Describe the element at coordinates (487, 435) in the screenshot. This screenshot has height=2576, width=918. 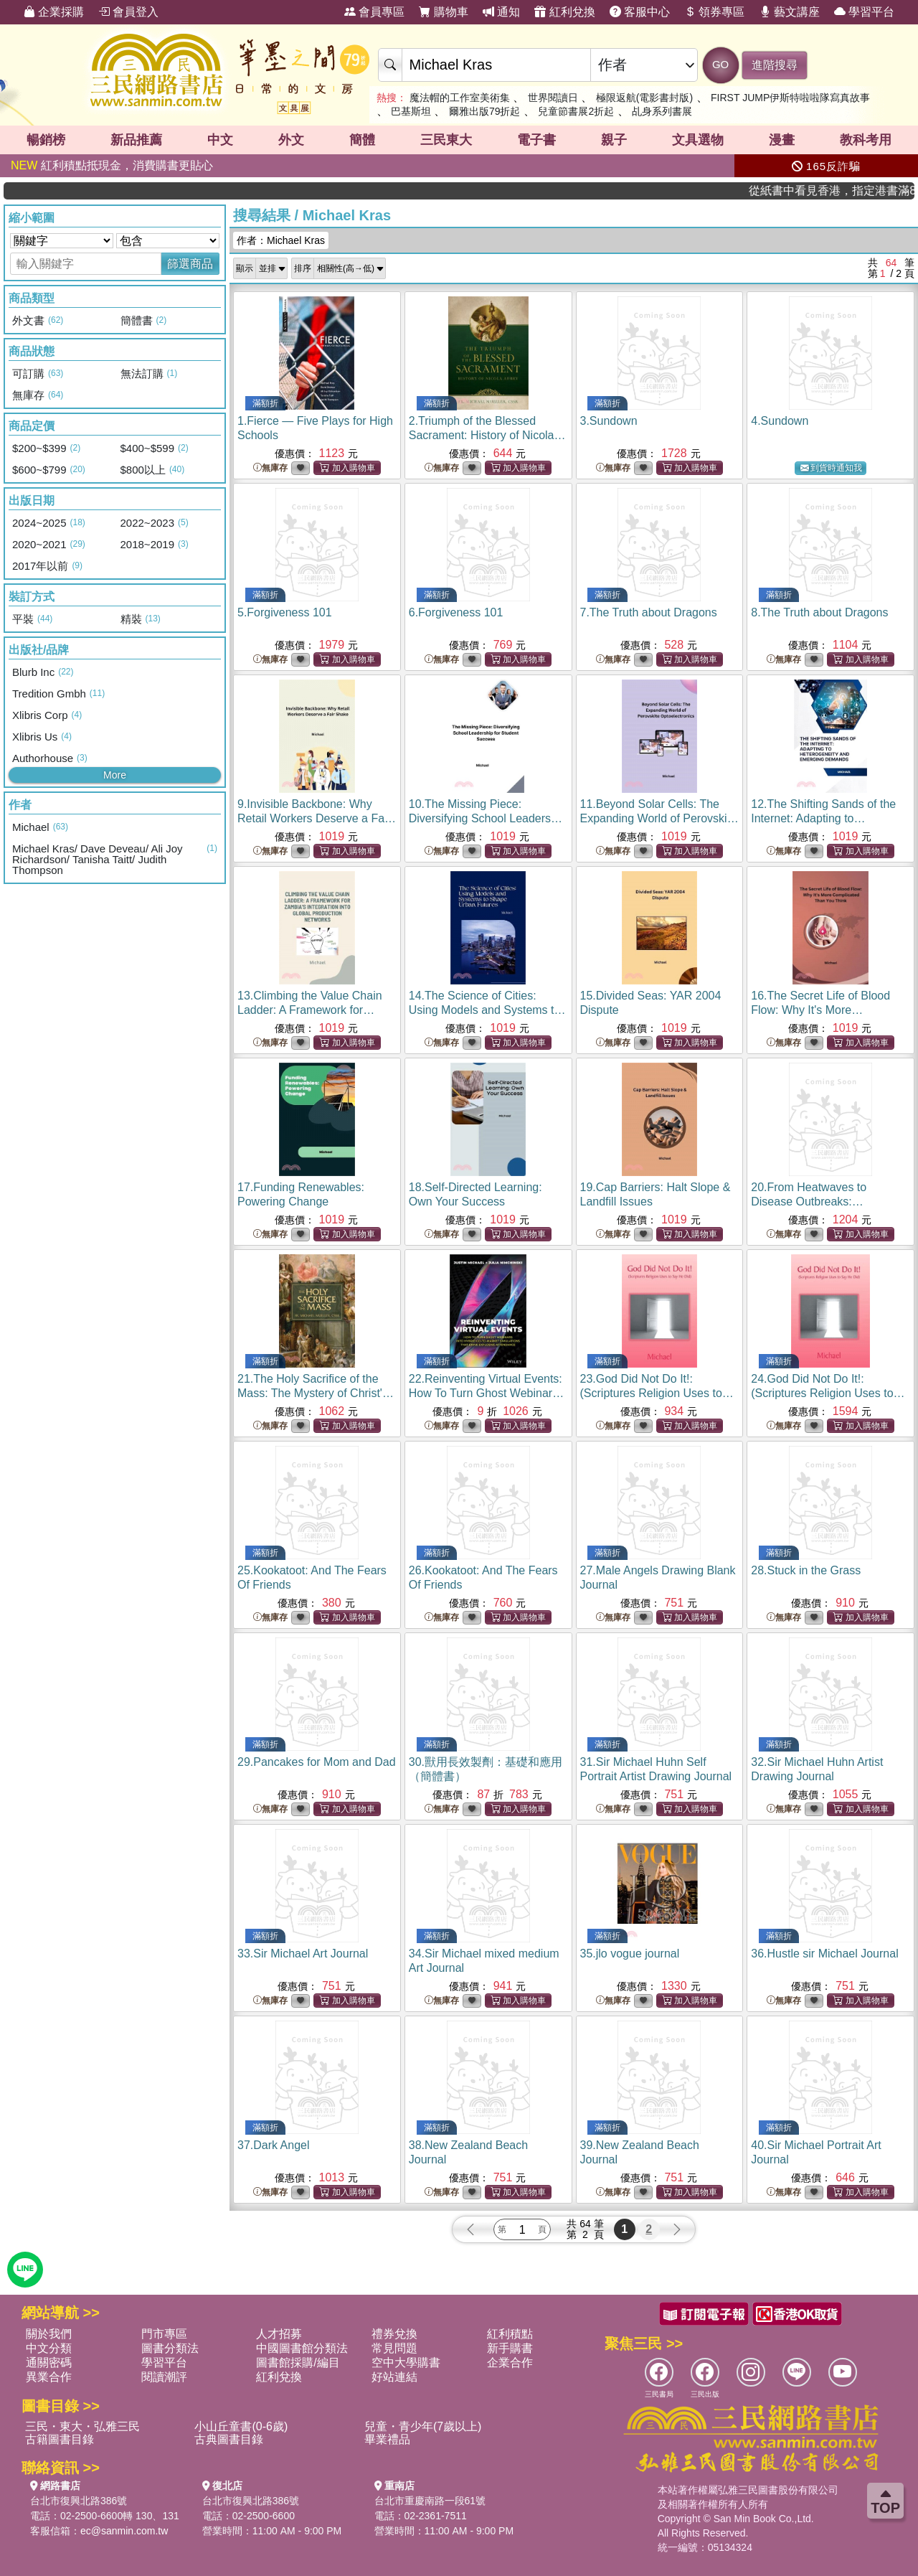
I see `2.` at that location.